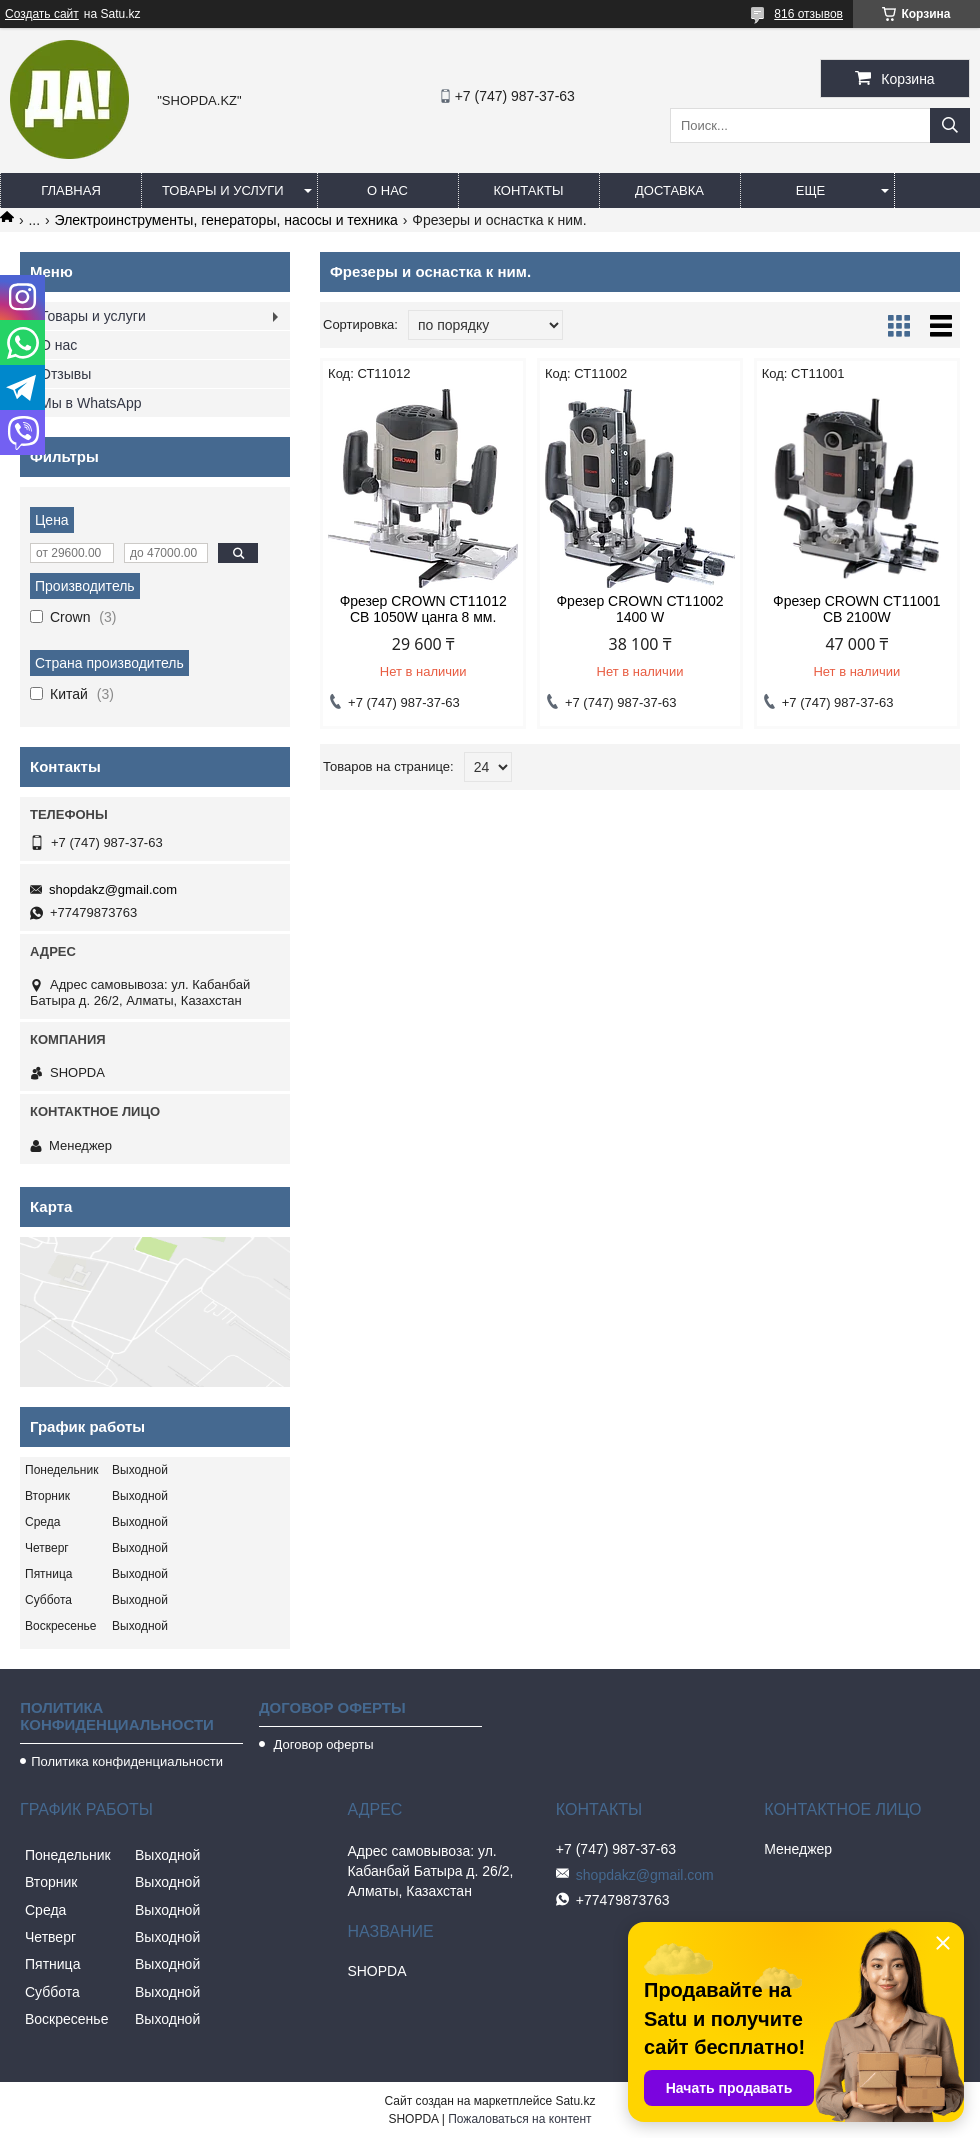 This screenshot has height=2138, width=980. What do you see at coordinates (322, 1744) in the screenshot?
I see `Договор оферты` at bounding box center [322, 1744].